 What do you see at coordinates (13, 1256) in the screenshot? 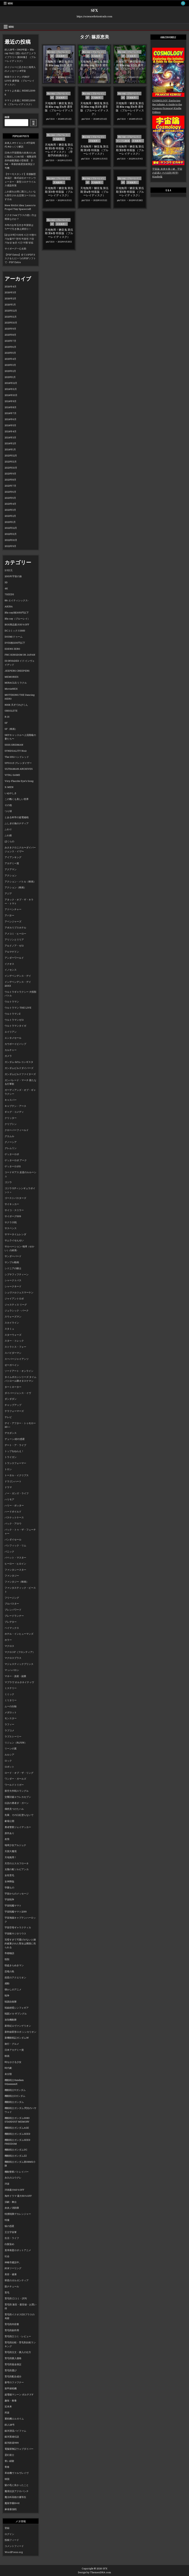
I see `サンダーバード` at bounding box center [13, 1256].